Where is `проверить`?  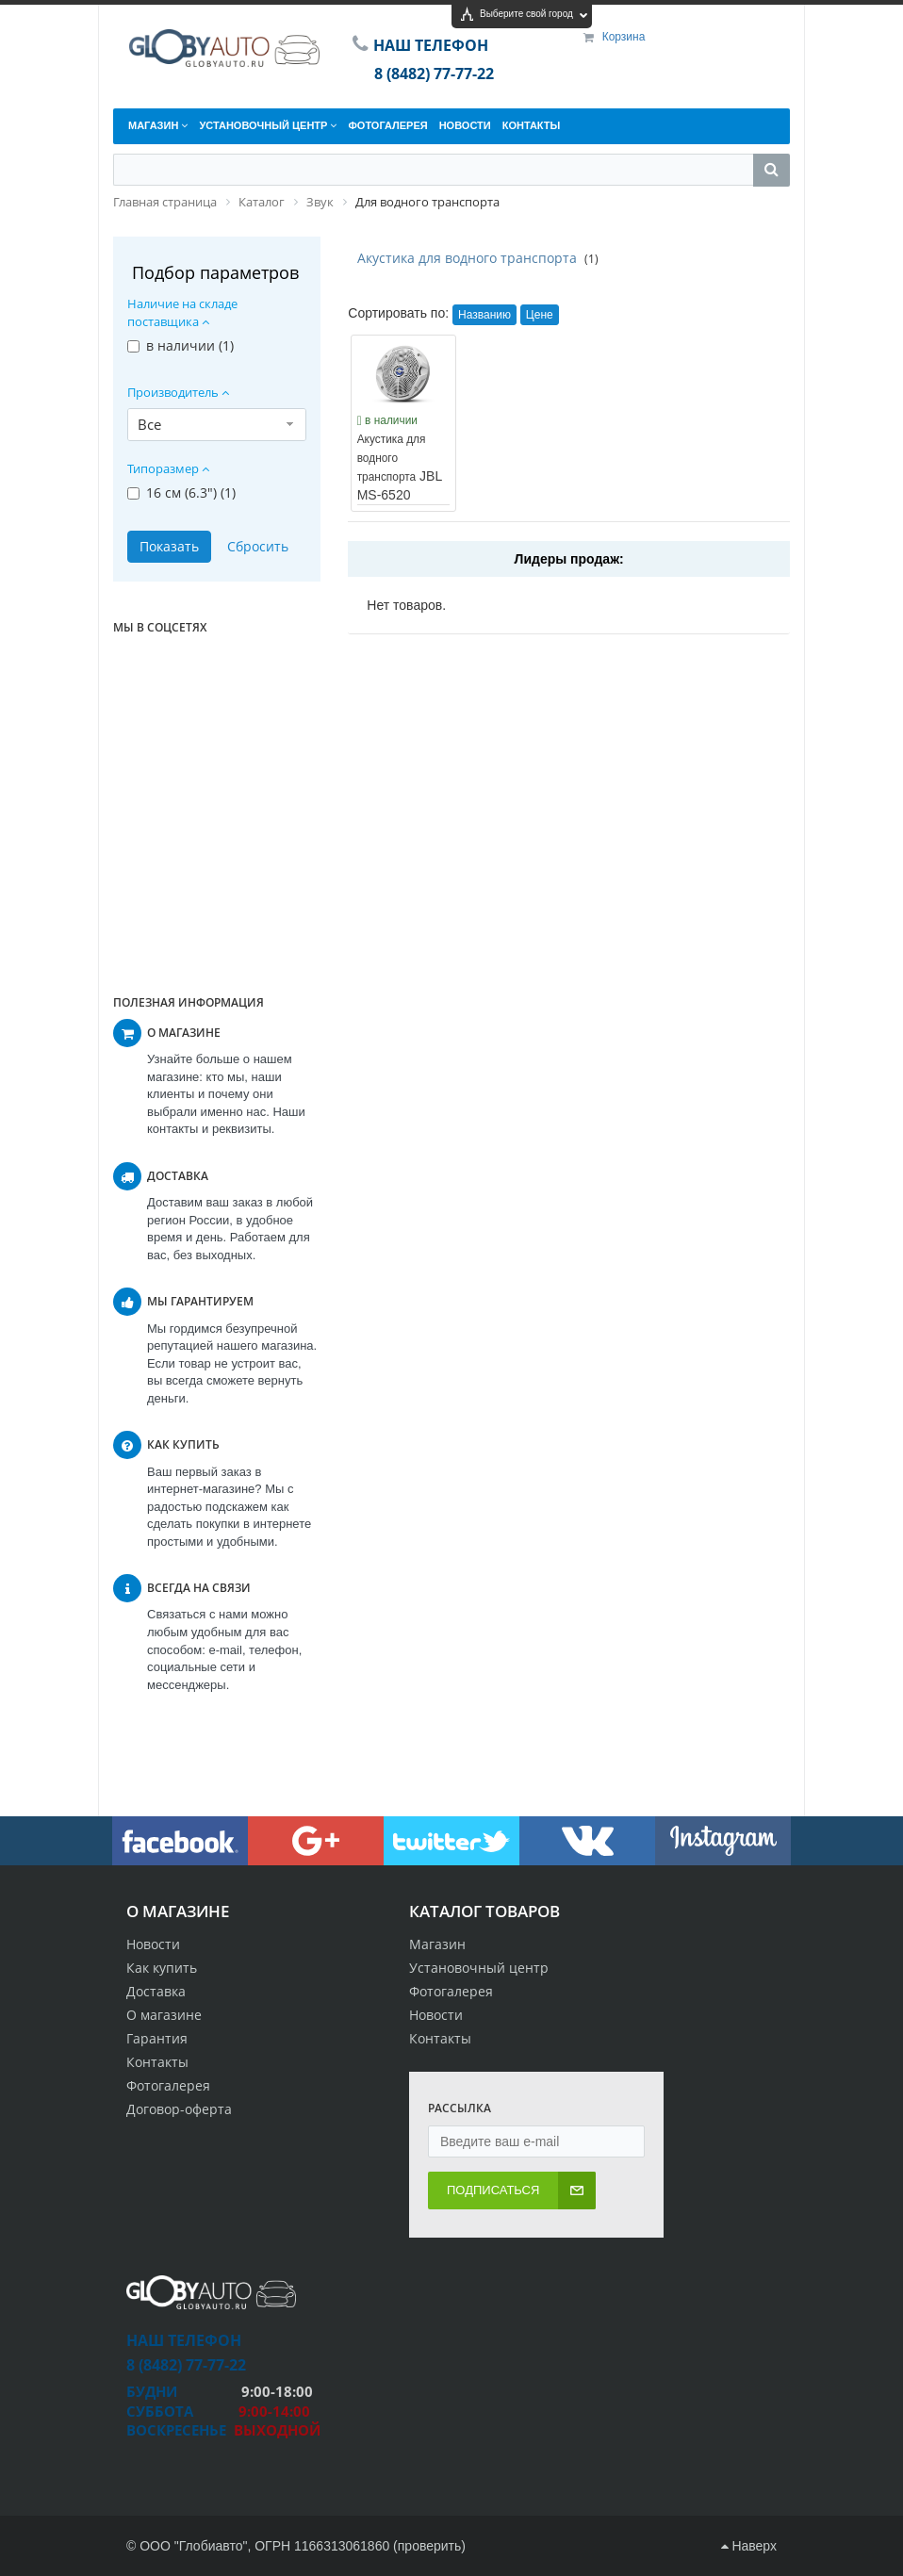 проверить is located at coordinates (430, 2545).